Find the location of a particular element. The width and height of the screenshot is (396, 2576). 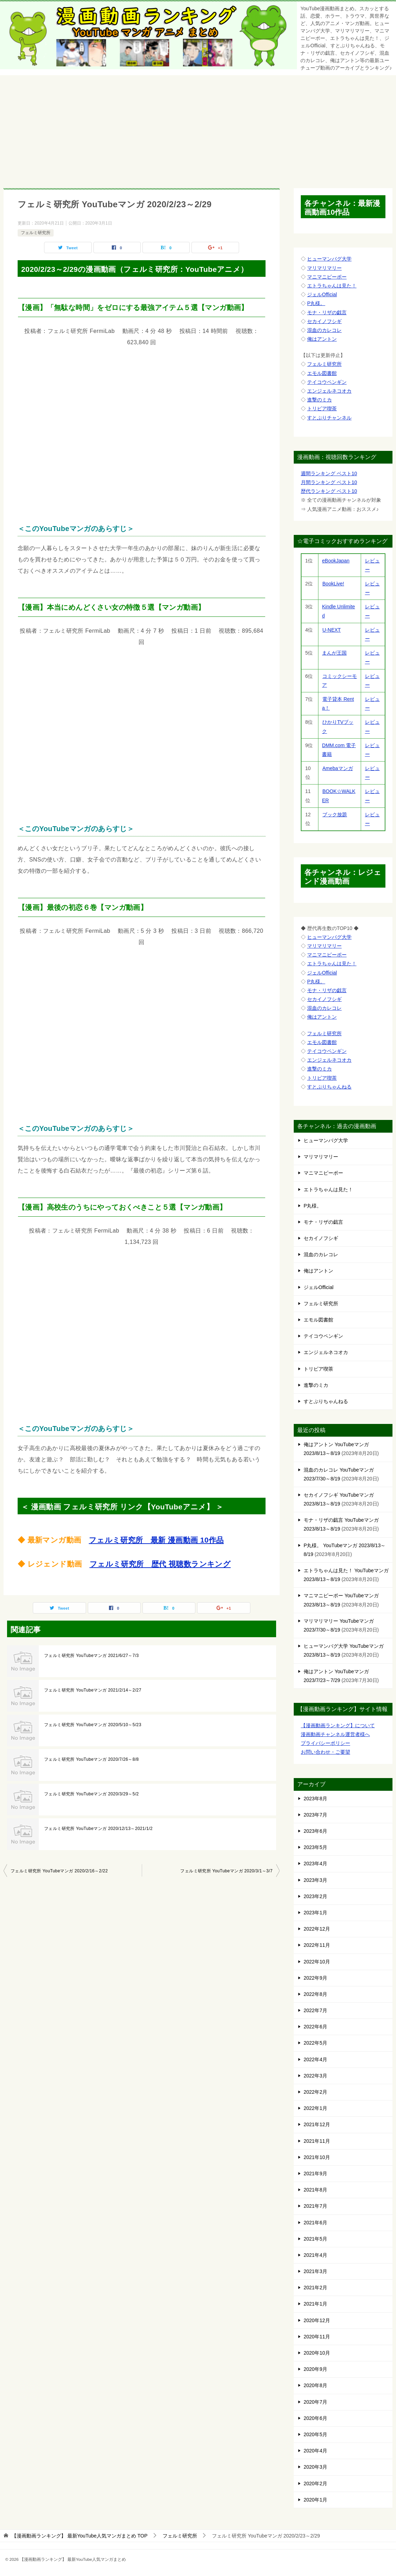

2023年5月 is located at coordinates (315, 1847).